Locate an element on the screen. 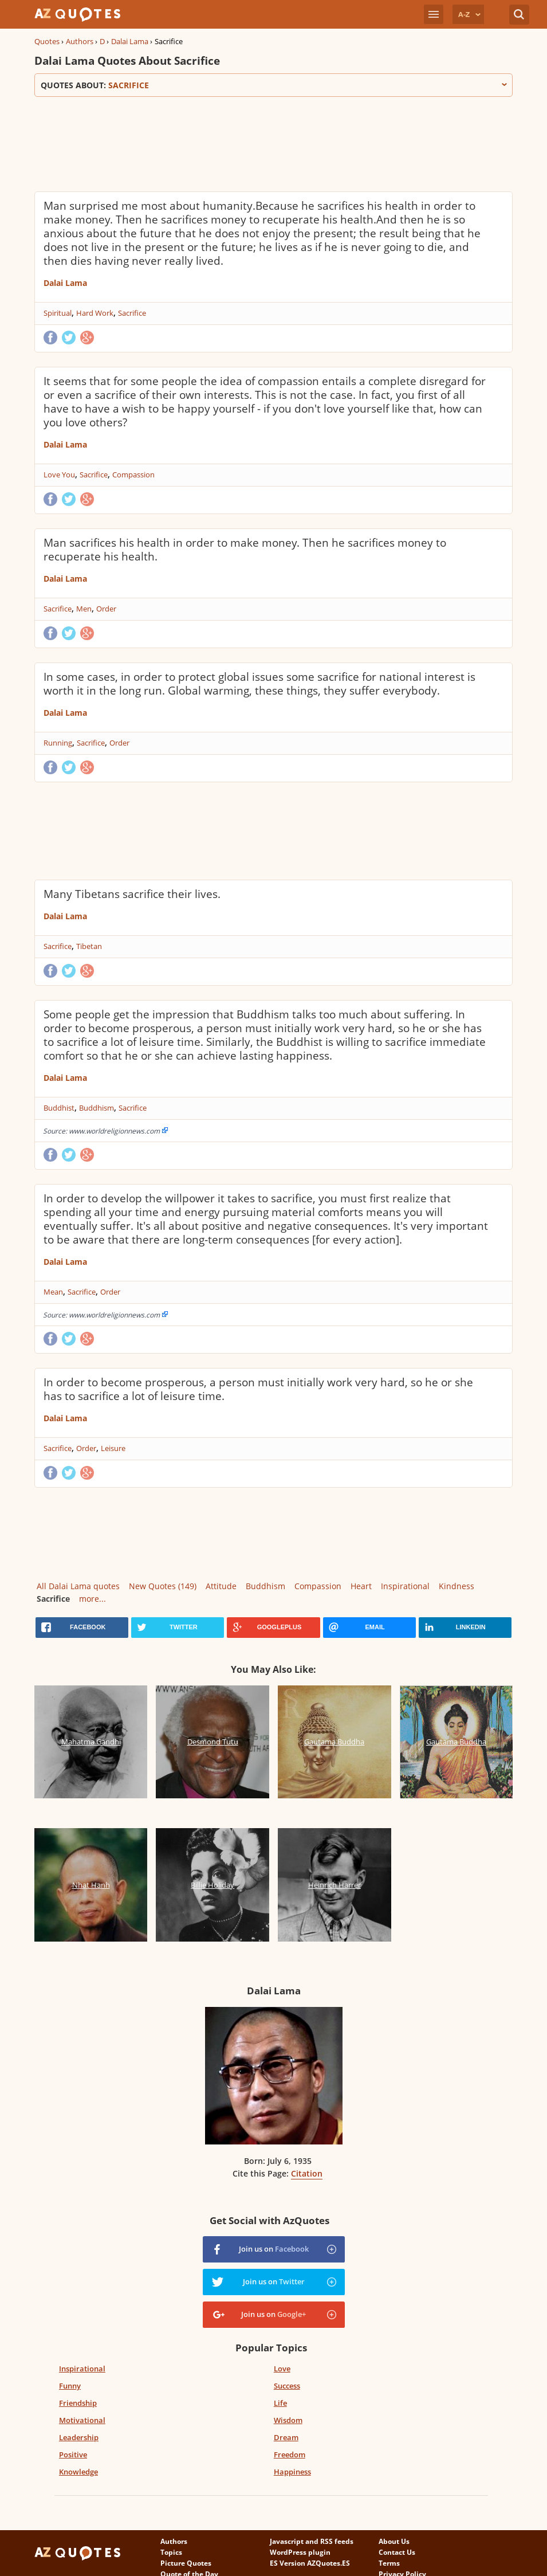 This screenshot has width=547, height=2576. Wisdom is located at coordinates (288, 2420).